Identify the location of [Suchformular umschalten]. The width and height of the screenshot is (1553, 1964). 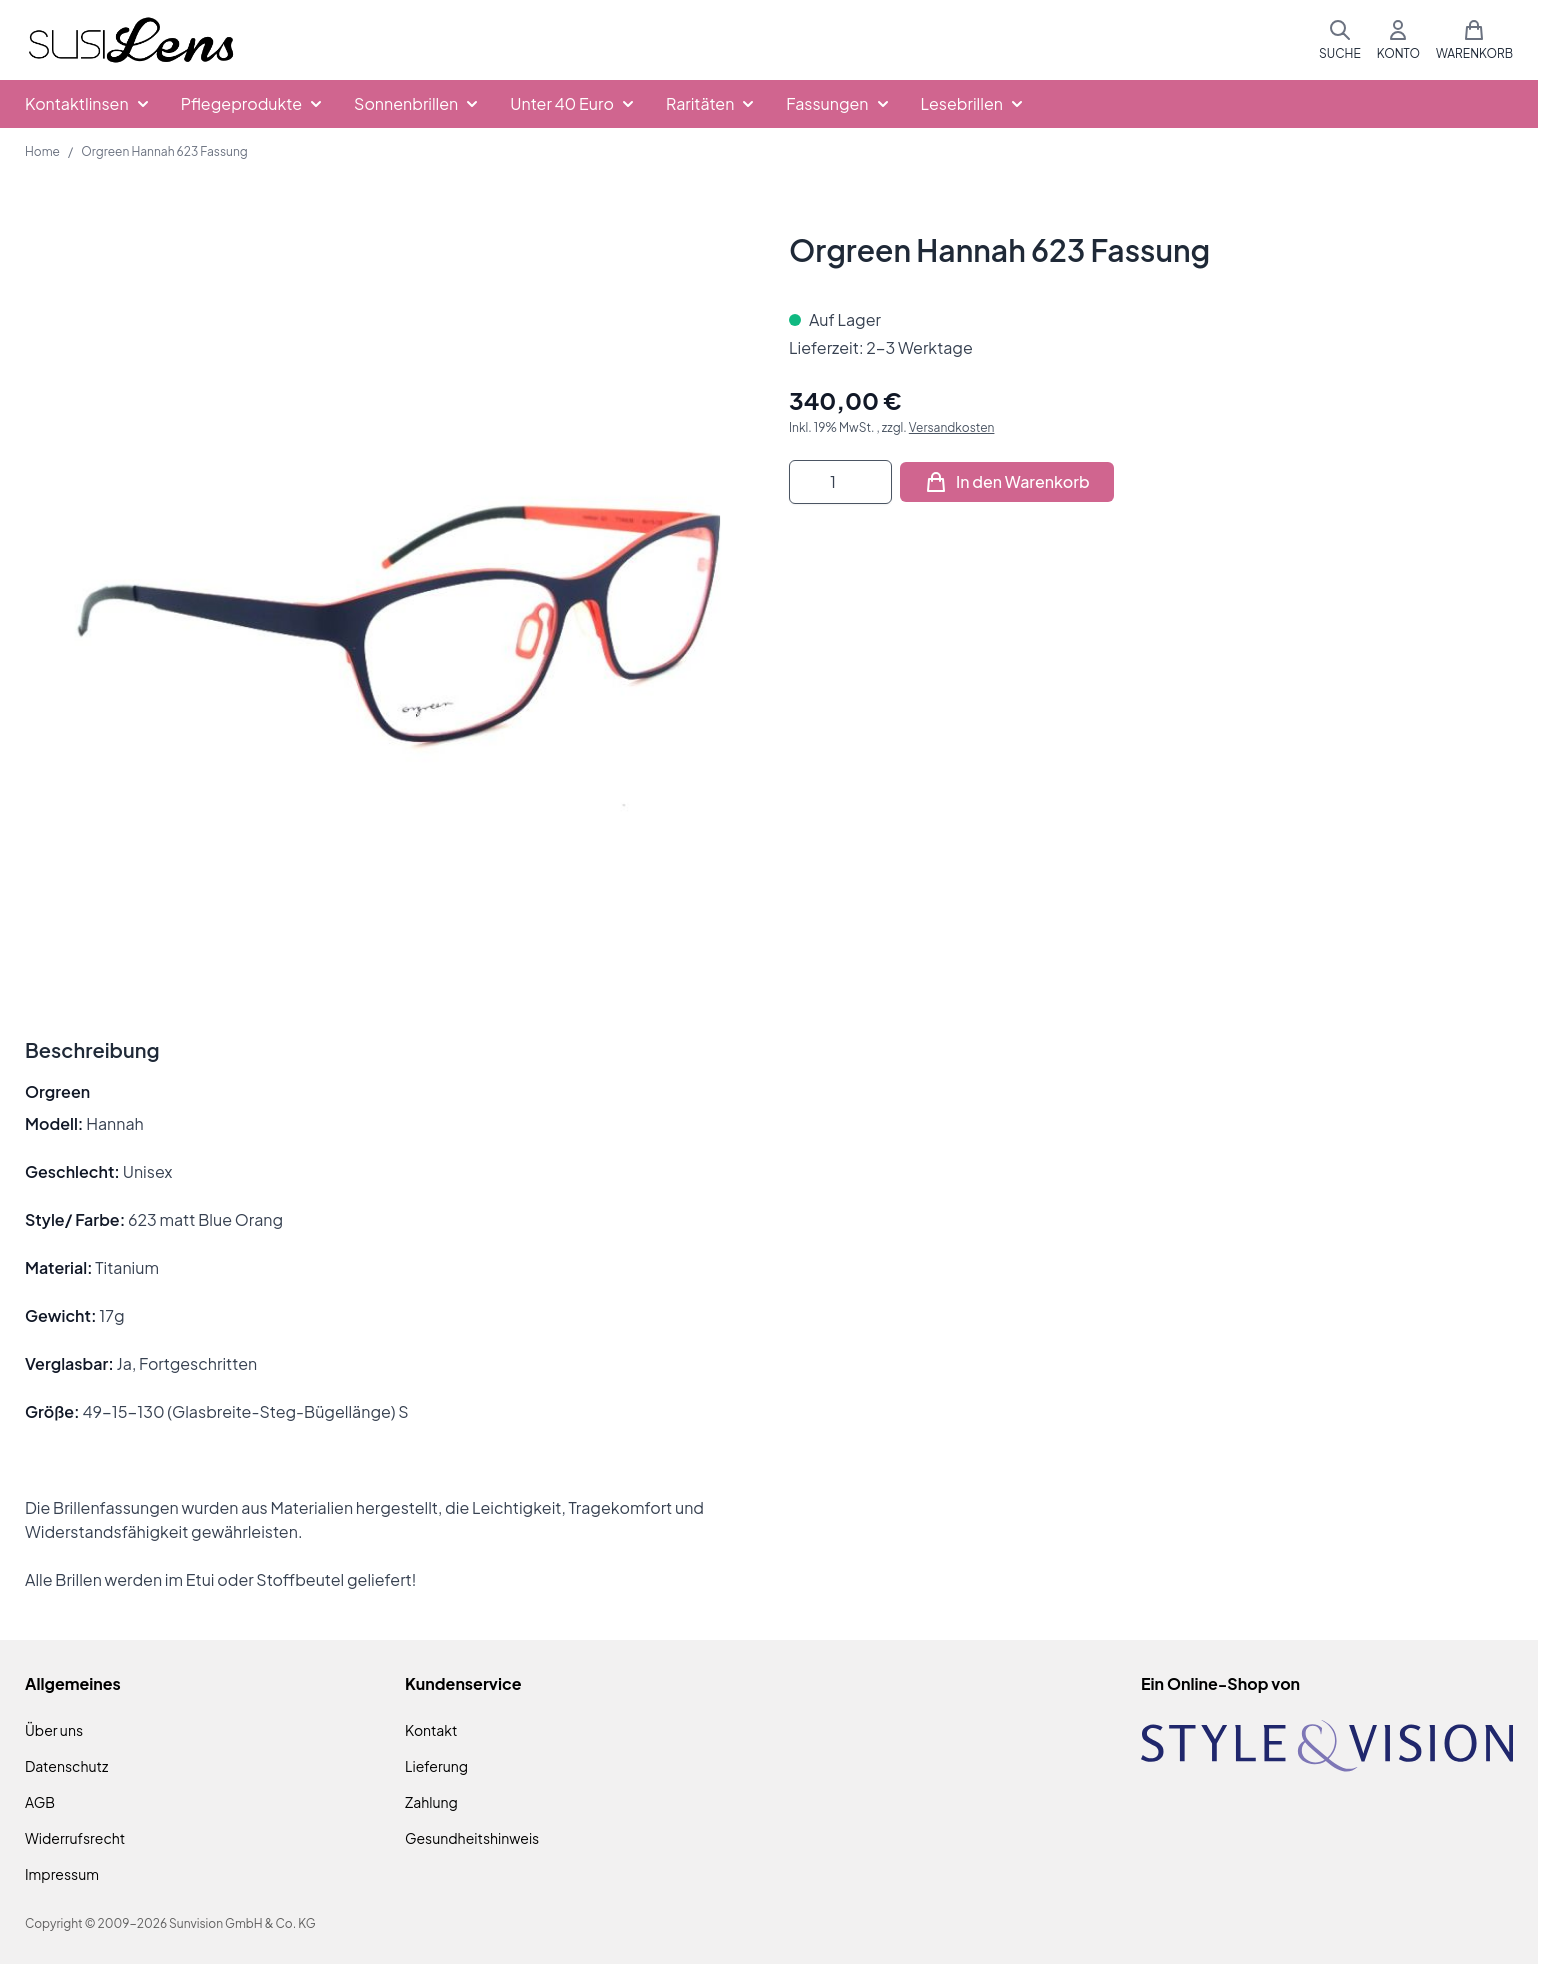
(1340, 40).